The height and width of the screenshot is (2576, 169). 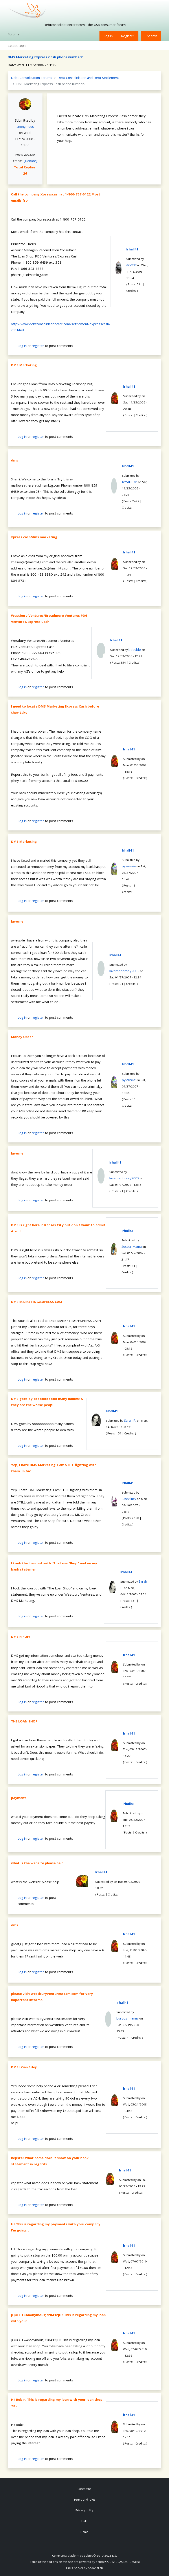 I want to click on dms, so click(x=14, y=460).